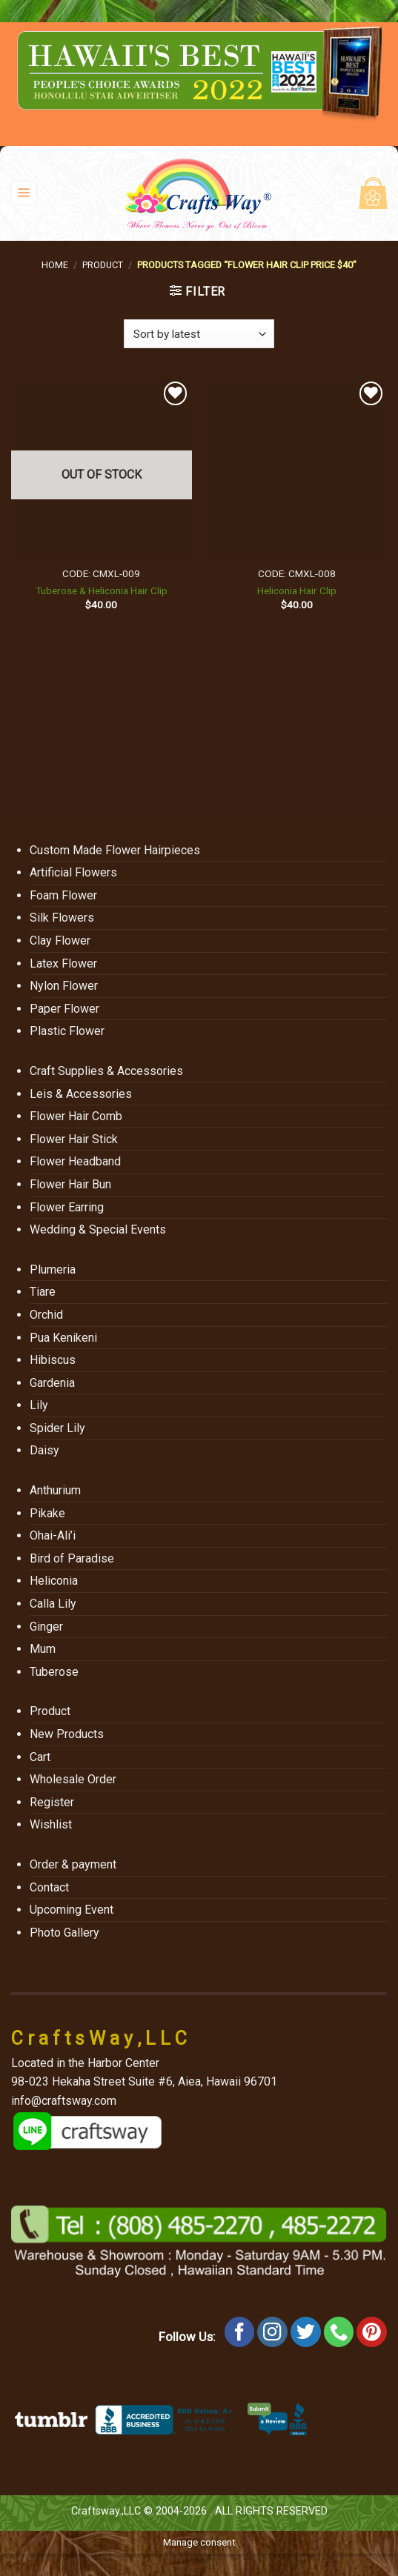  What do you see at coordinates (296, 468) in the screenshot?
I see `[Heliconia Hair Clip]` at bounding box center [296, 468].